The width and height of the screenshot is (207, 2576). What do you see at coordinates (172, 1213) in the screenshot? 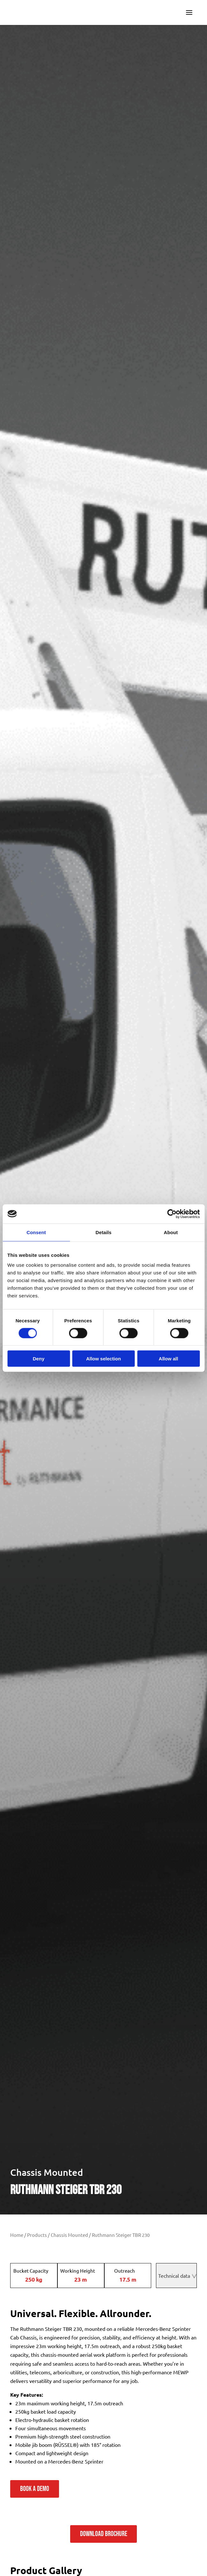
I see `[Cookiebot by Usercentrics - opens in a new window]` at bounding box center [172, 1213].